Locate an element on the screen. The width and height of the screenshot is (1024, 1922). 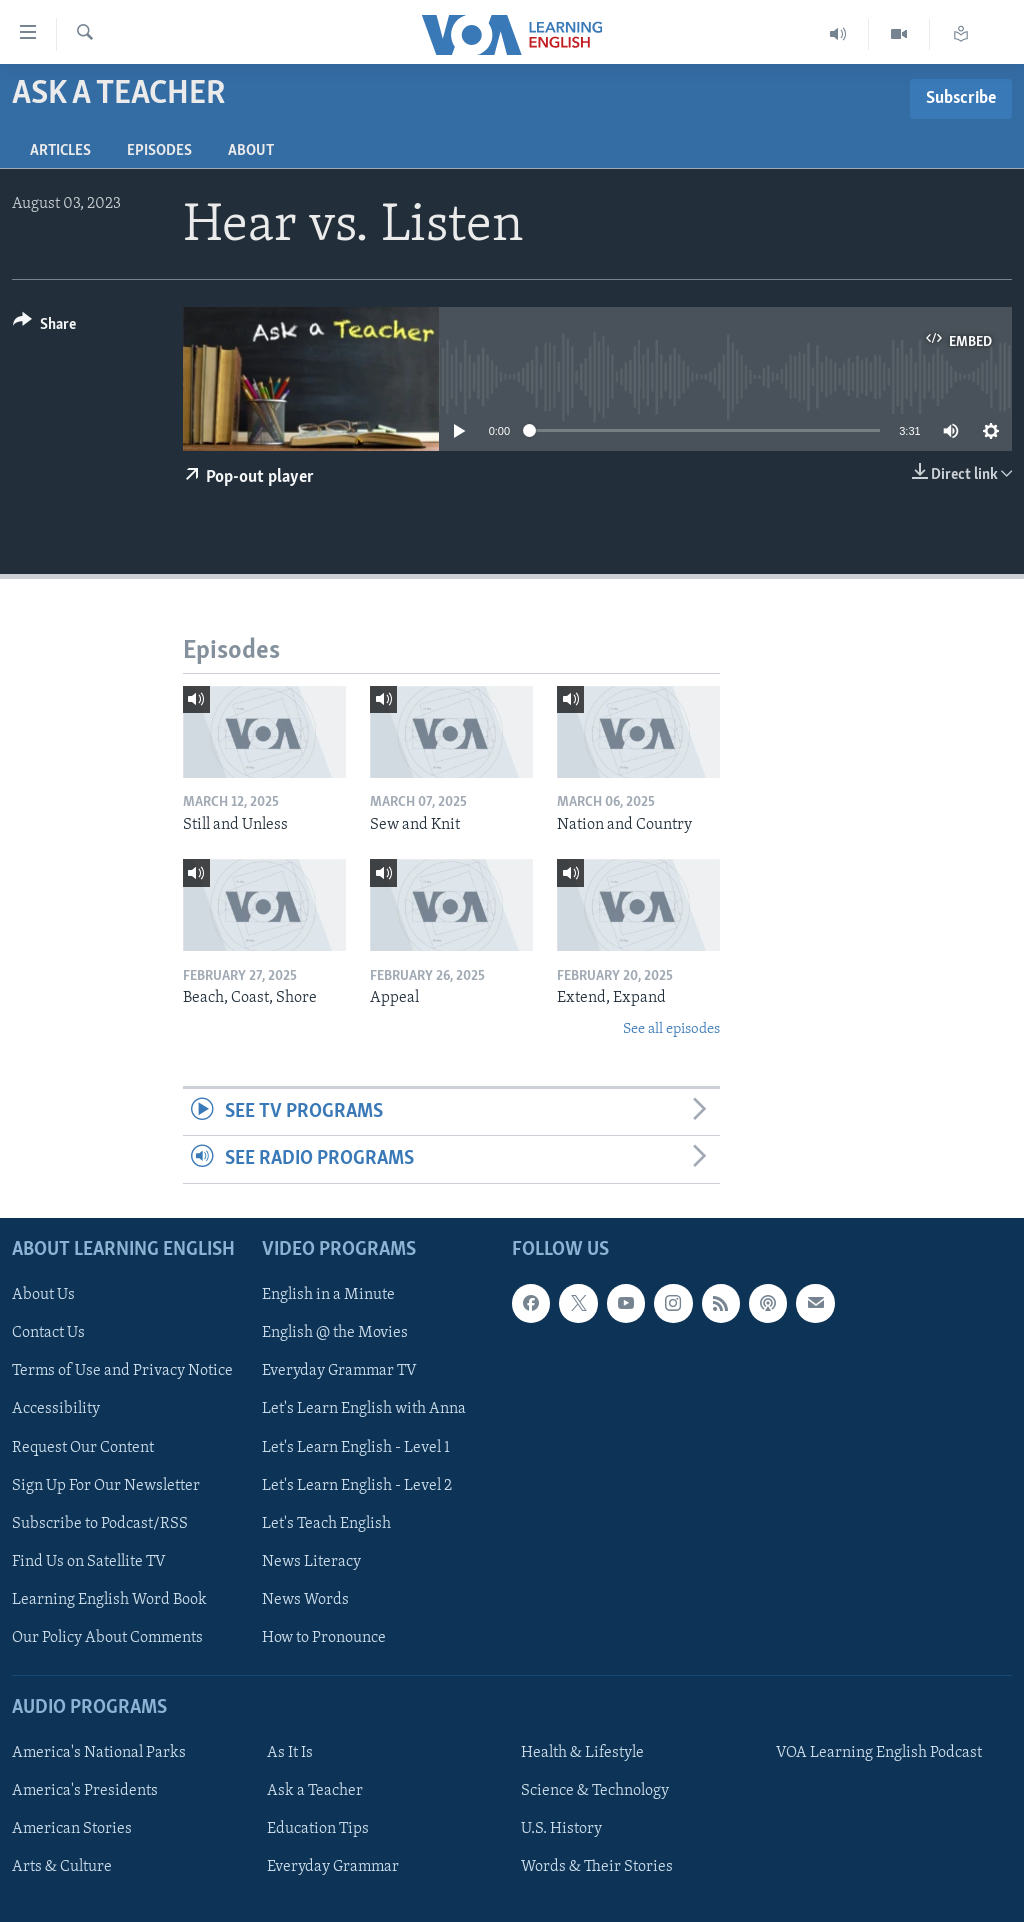
Episodes is located at coordinates (159, 151).